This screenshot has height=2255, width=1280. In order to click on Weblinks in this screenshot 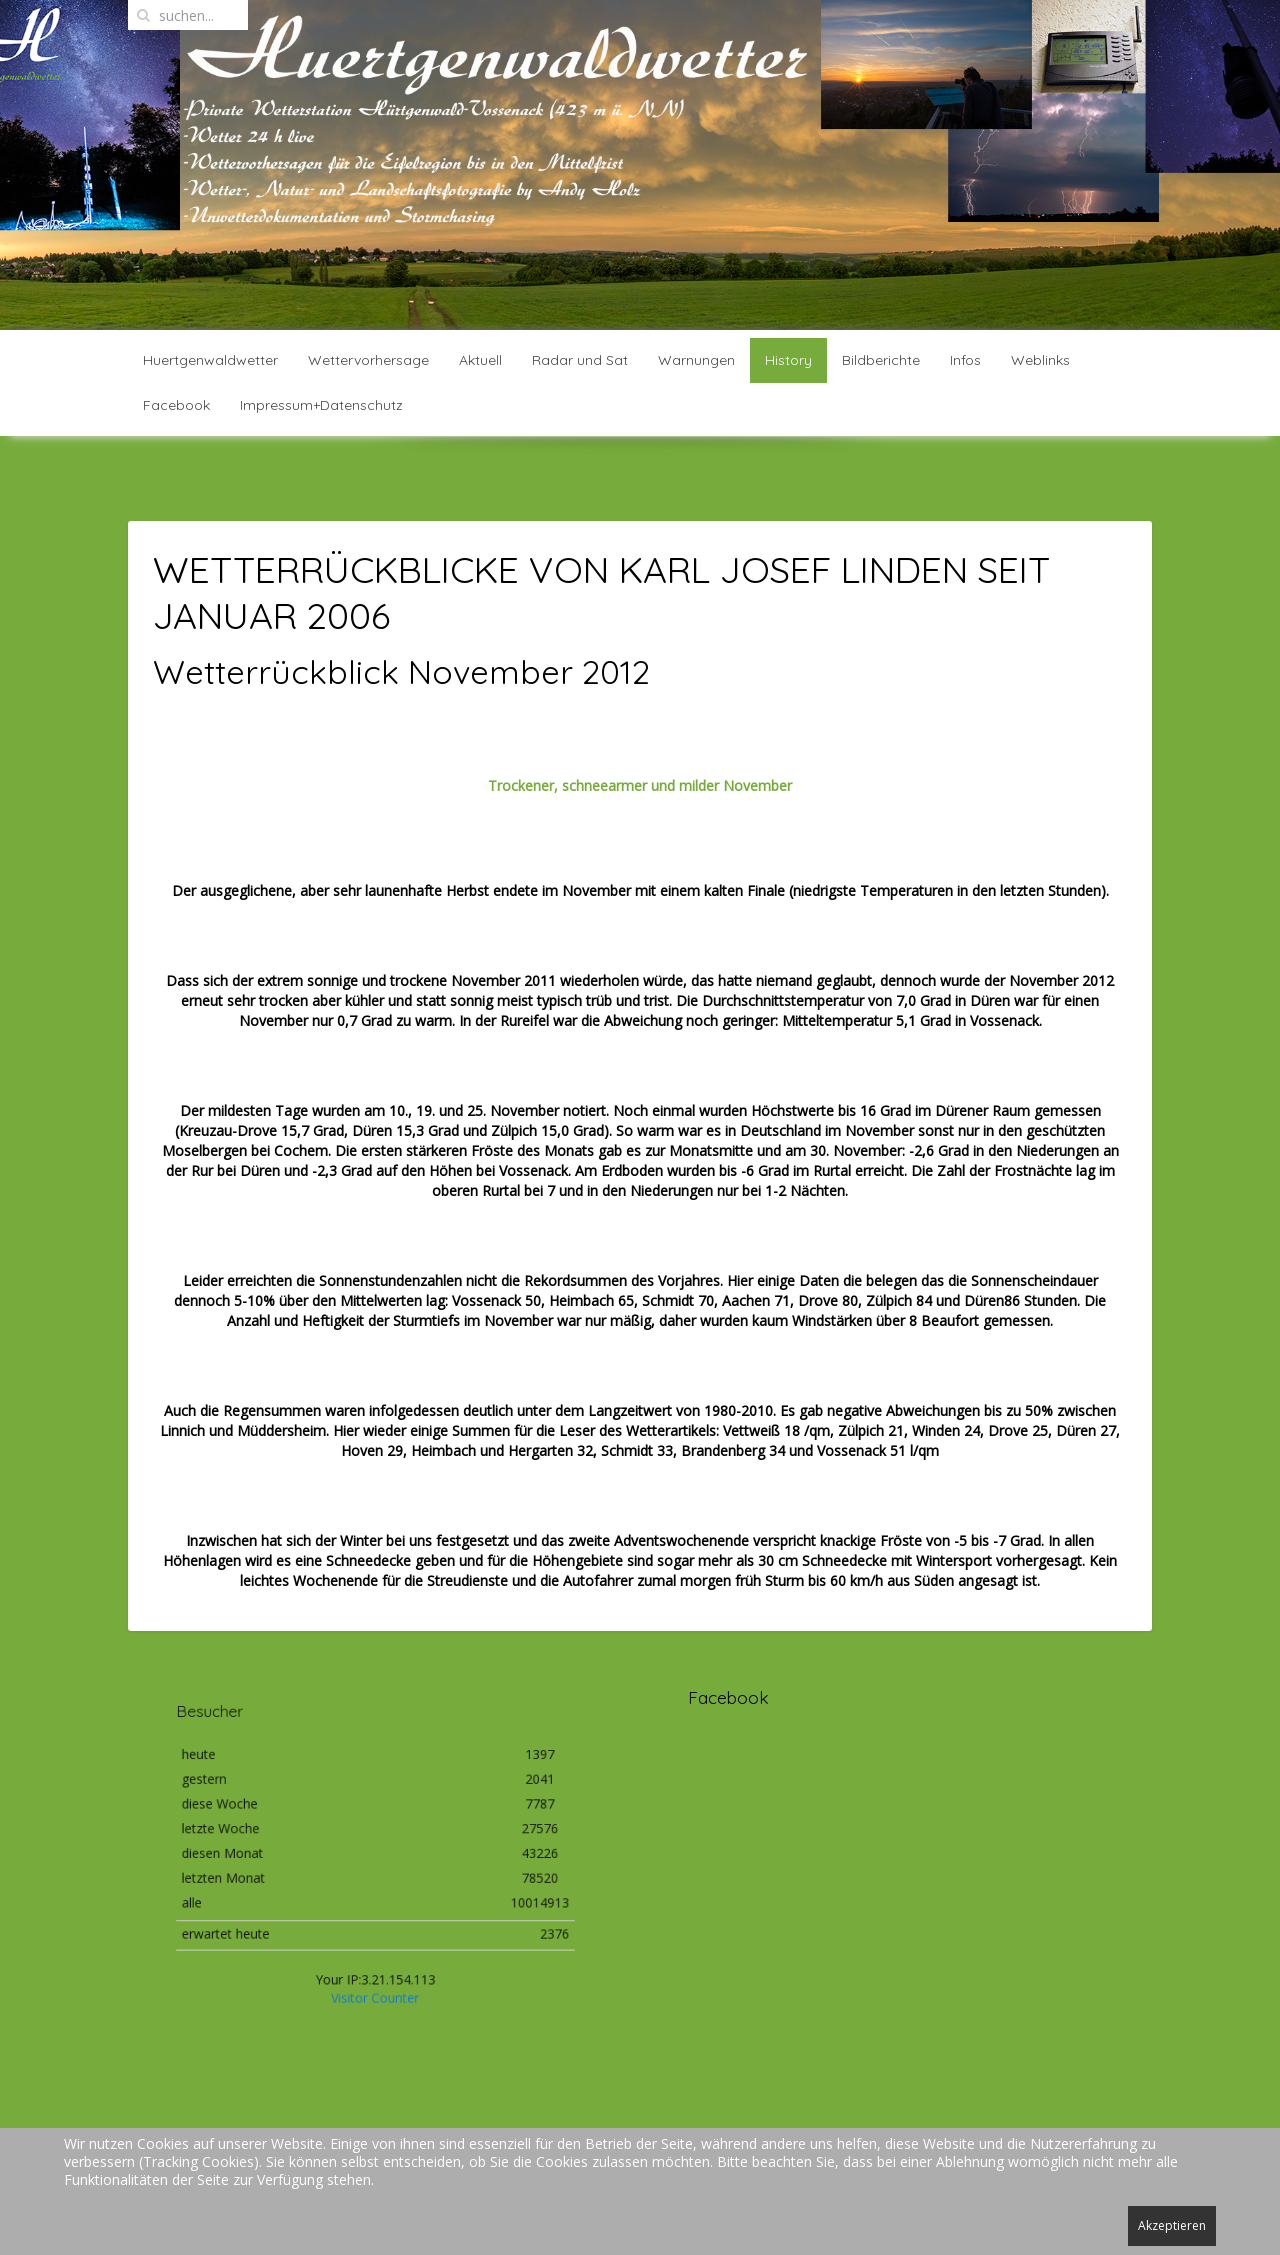, I will do `click(1040, 360)`.